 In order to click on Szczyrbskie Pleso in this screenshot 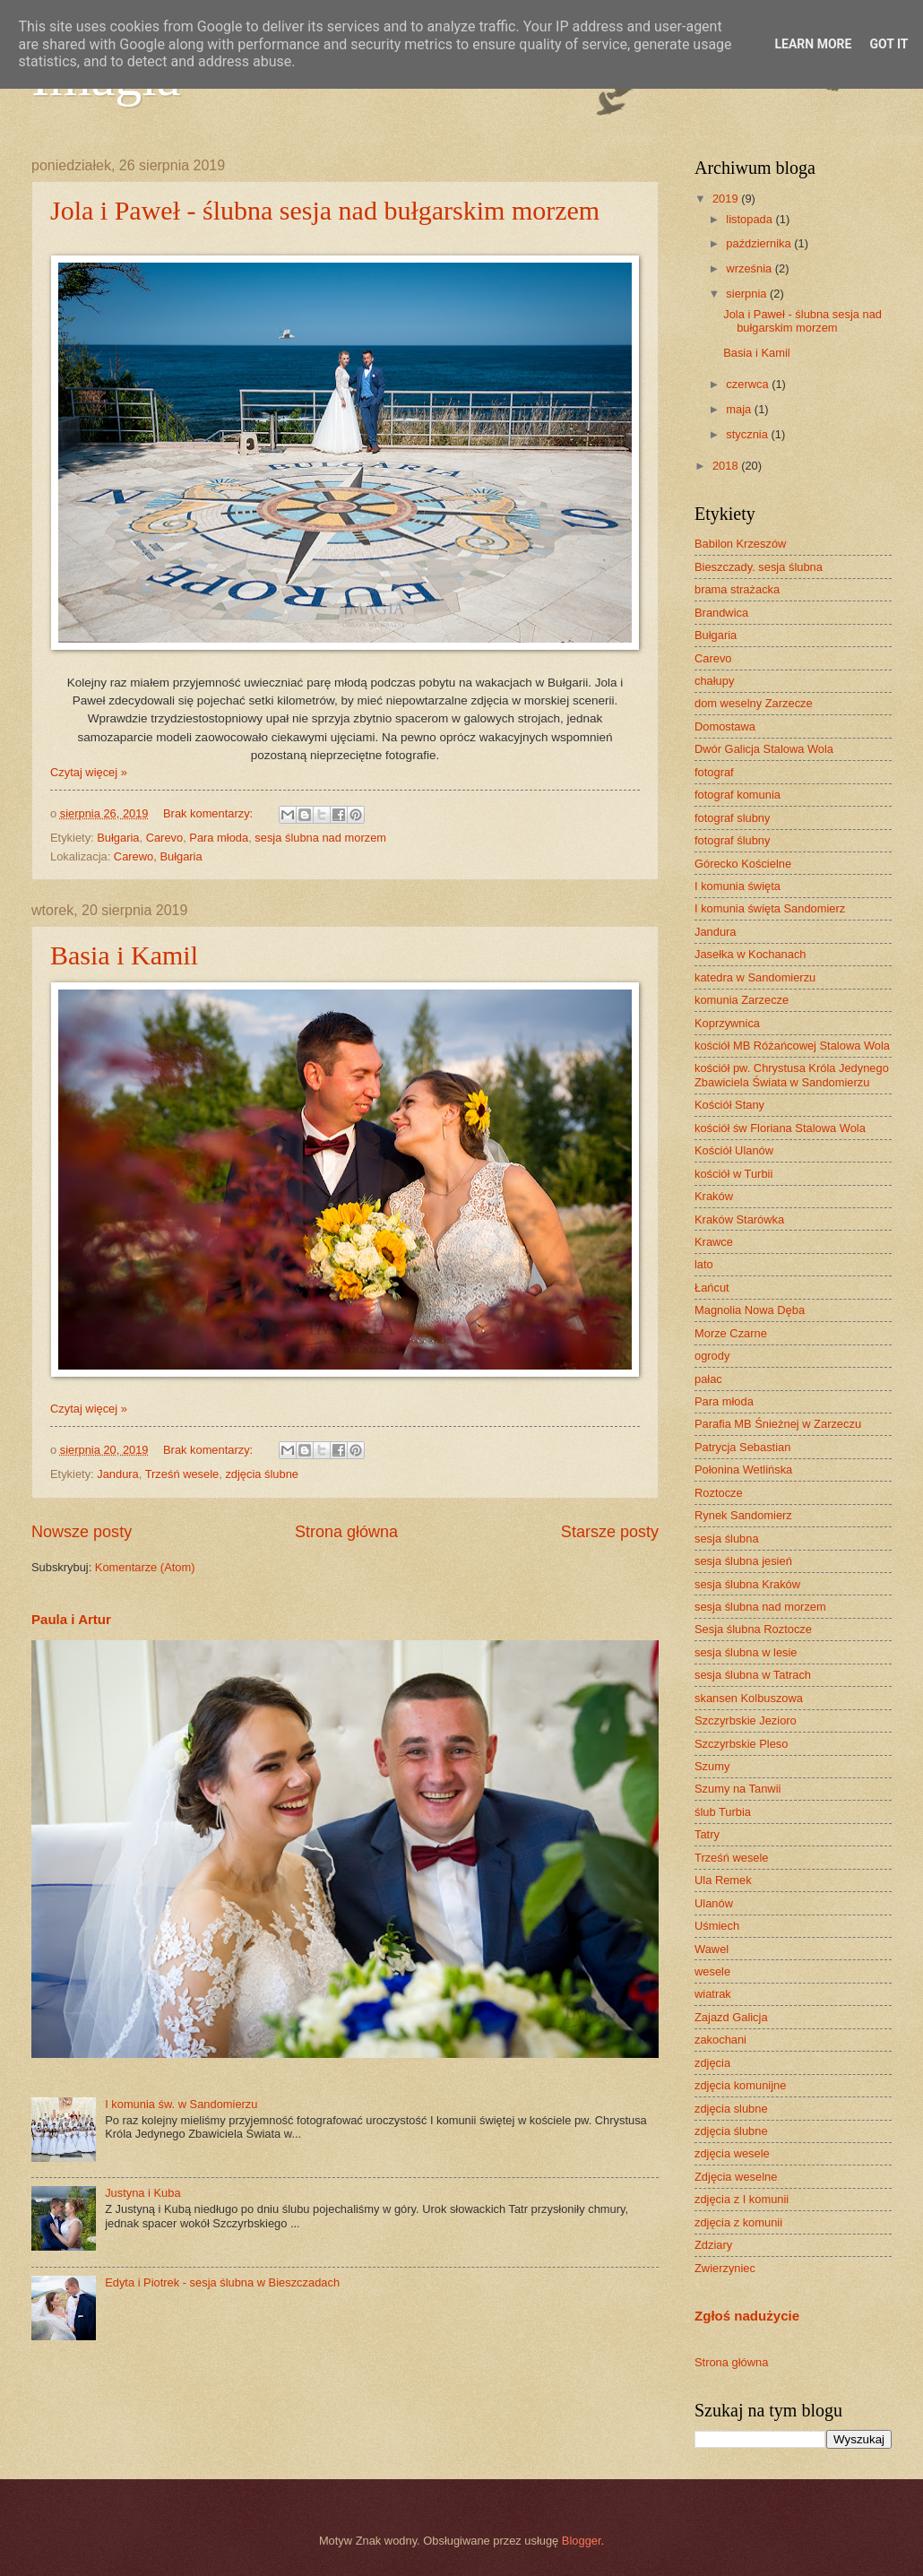, I will do `click(741, 1743)`.